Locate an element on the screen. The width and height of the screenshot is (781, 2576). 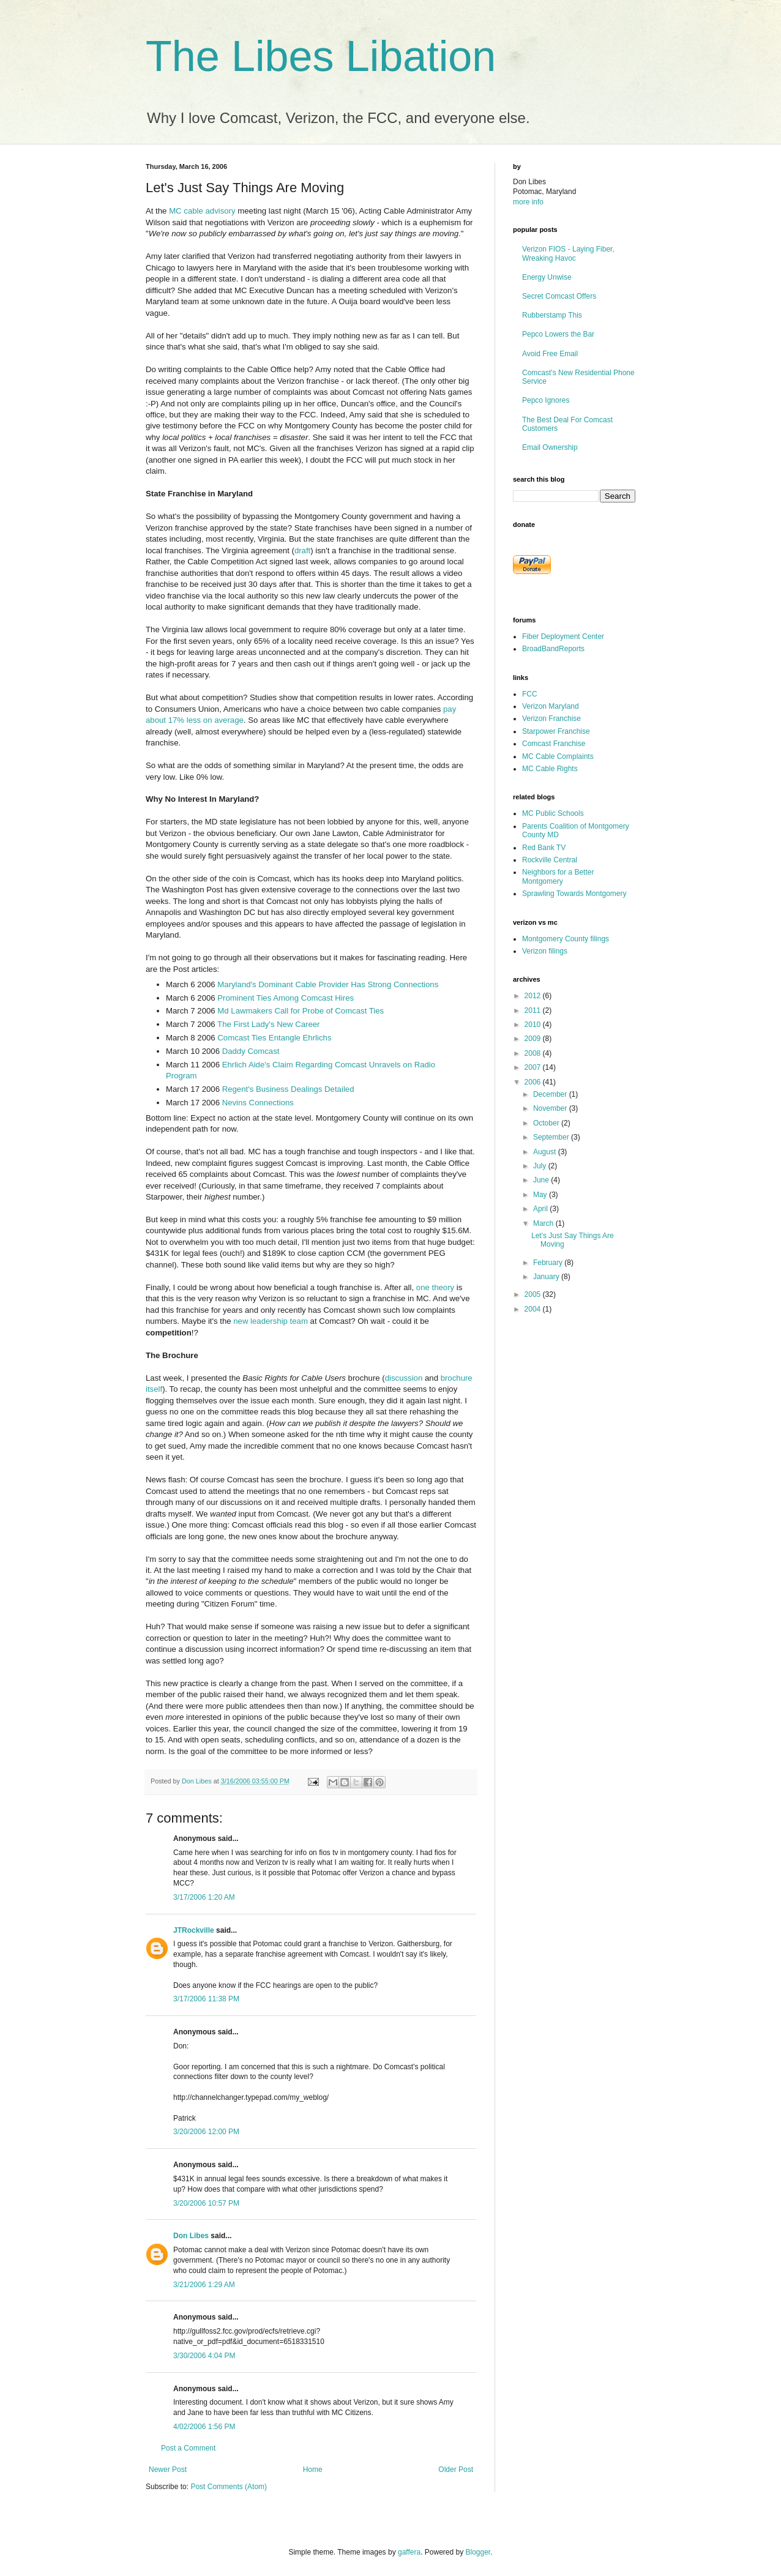
3/21/2006 1:29 AM is located at coordinates (204, 2284).